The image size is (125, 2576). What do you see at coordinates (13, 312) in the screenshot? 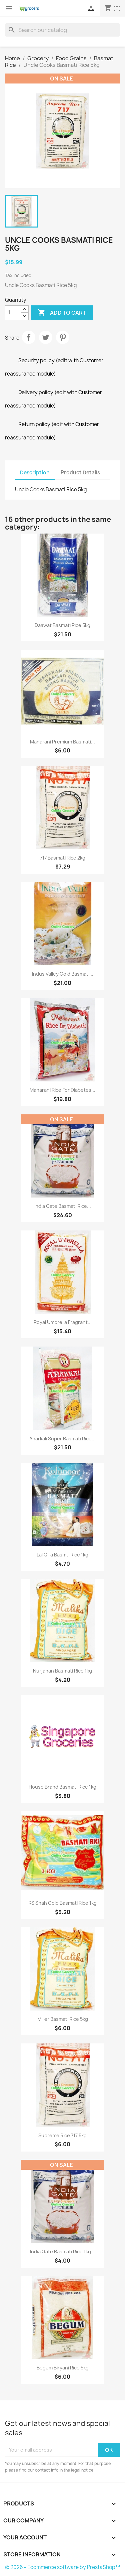
I see `[Quantity]` at bounding box center [13, 312].